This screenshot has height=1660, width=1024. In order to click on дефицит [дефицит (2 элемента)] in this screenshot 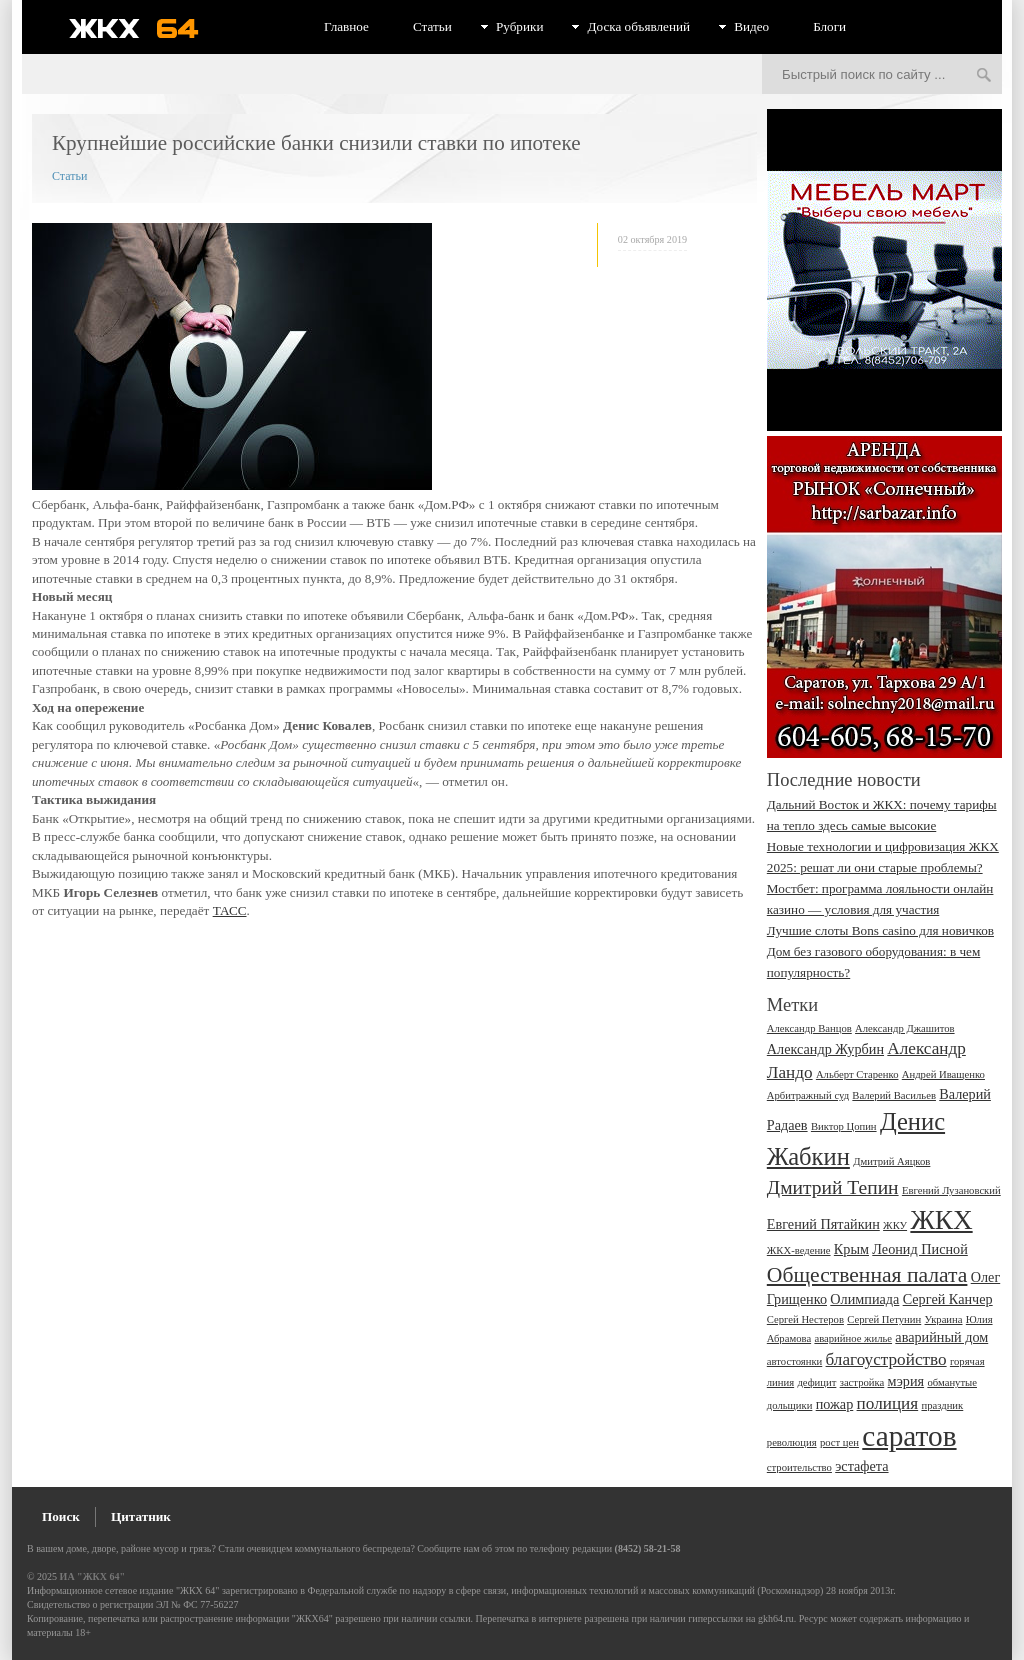, I will do `click(816, 1382)`.